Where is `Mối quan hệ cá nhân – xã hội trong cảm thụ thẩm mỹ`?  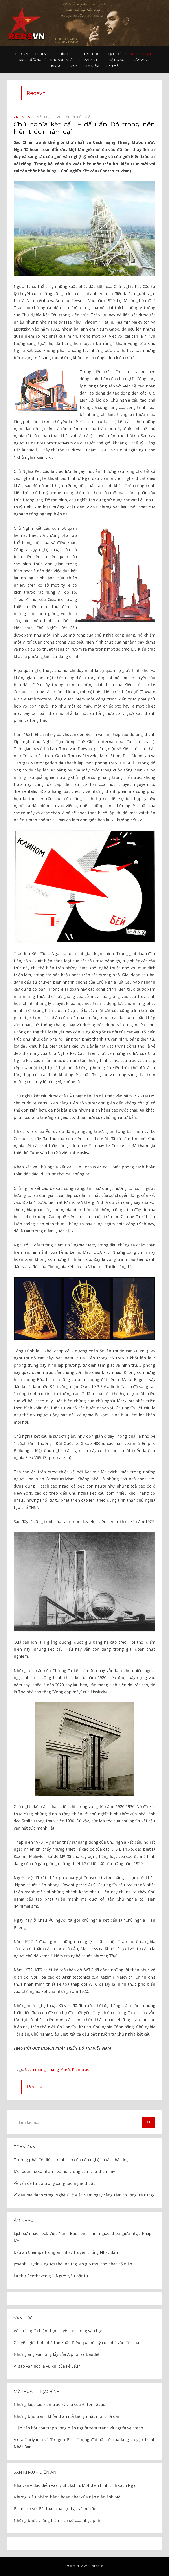 Mối quan hệ cá nhân – xã hội trong cảm thụ thẩm mỹ is located at coordinates (64, 2171).